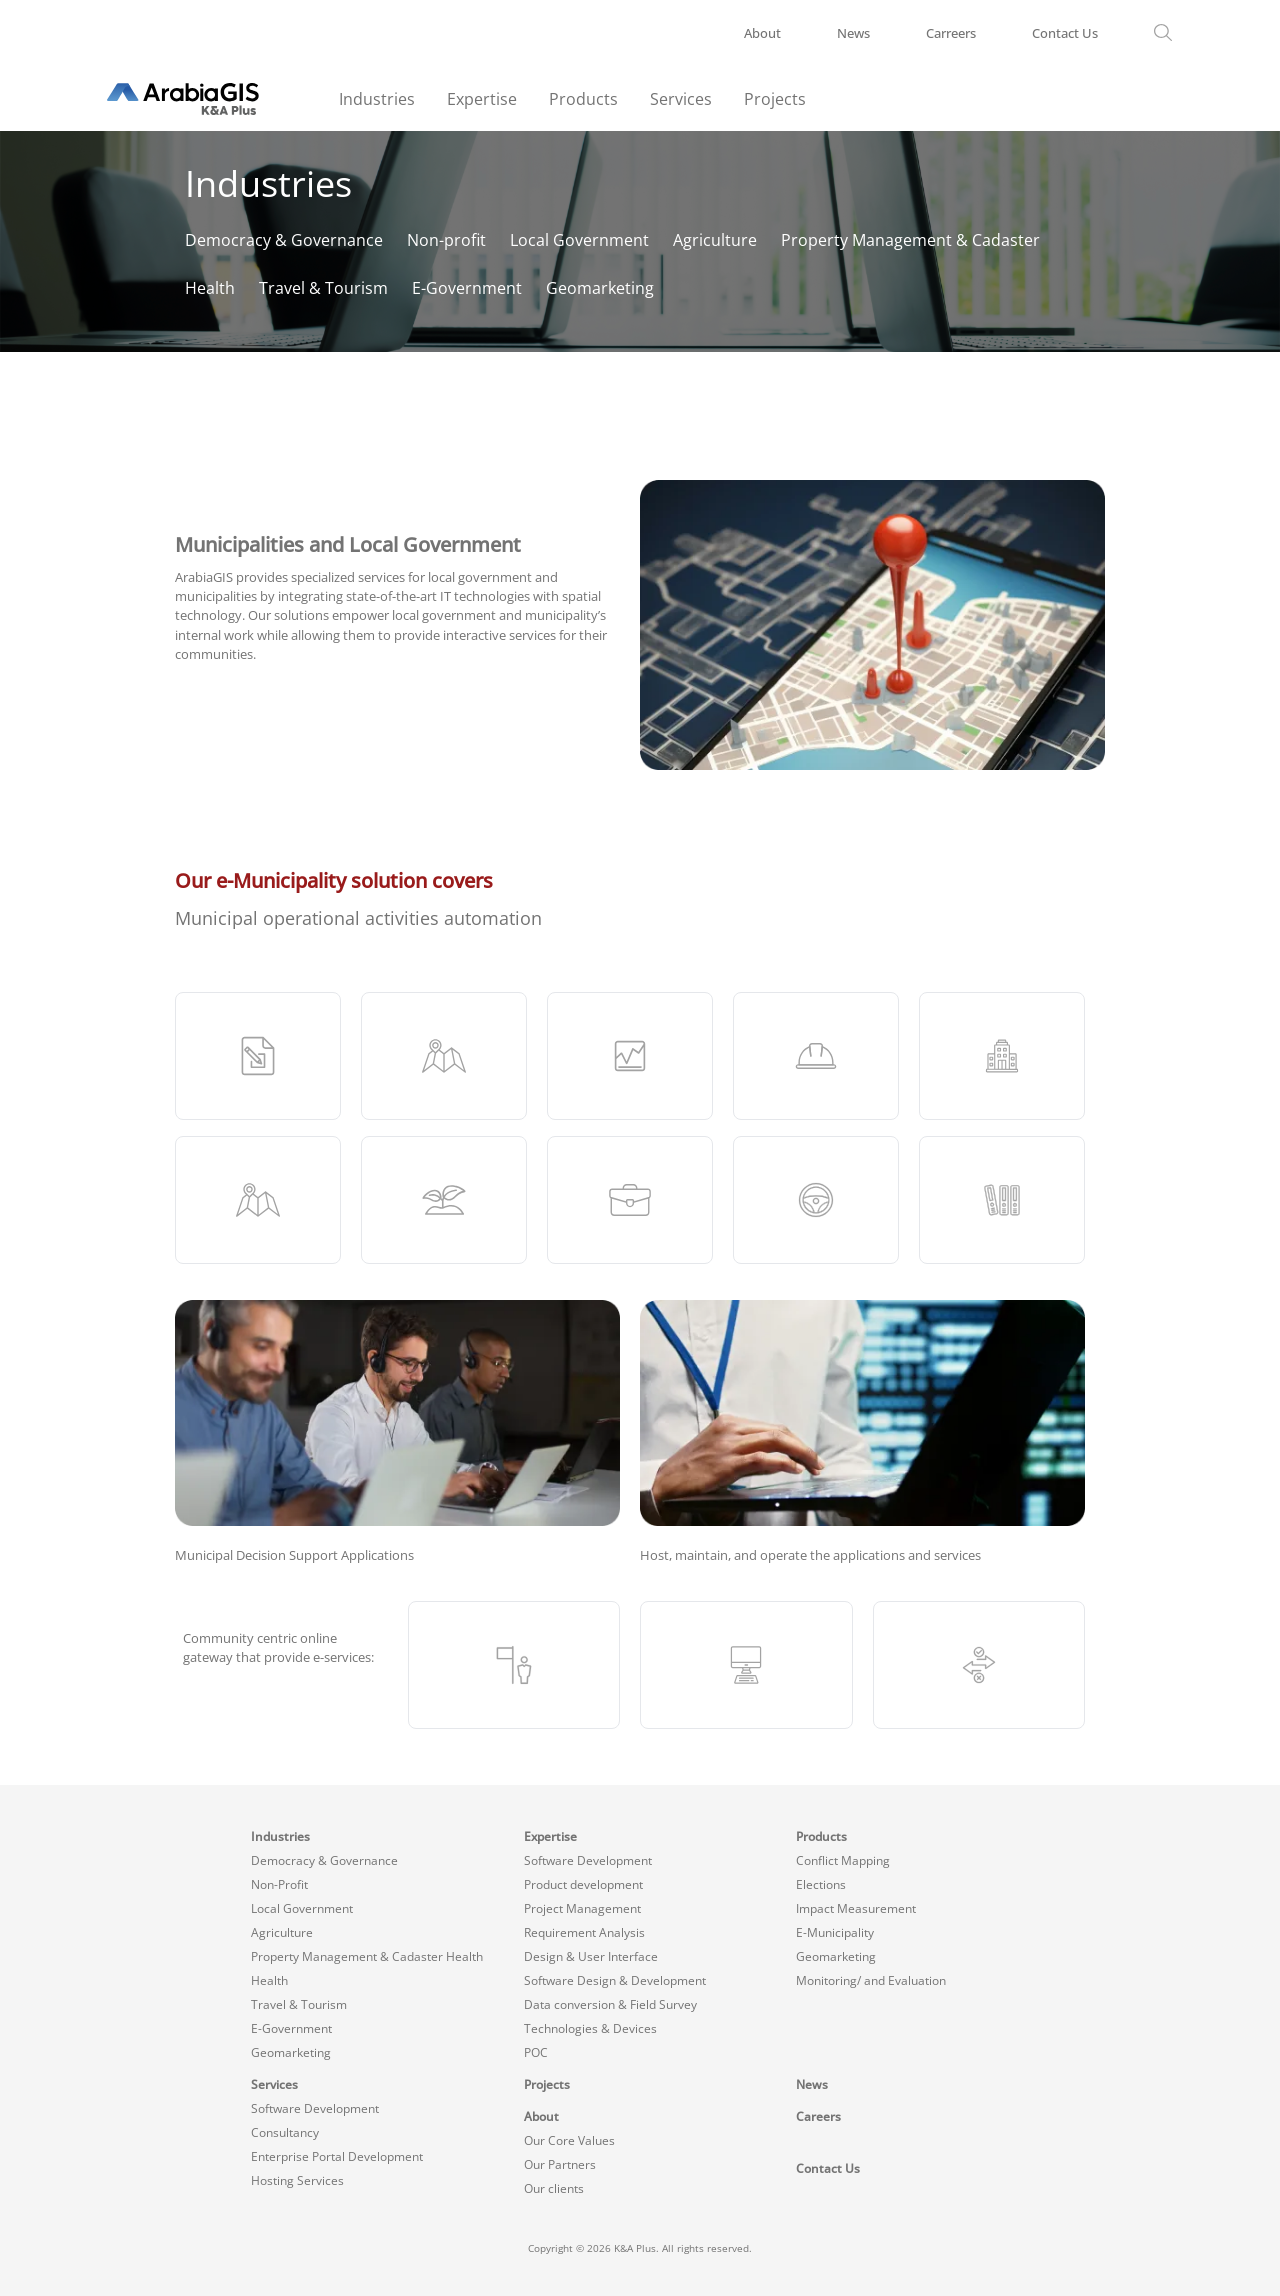  I want to click on Product development, so click(583, 1884).